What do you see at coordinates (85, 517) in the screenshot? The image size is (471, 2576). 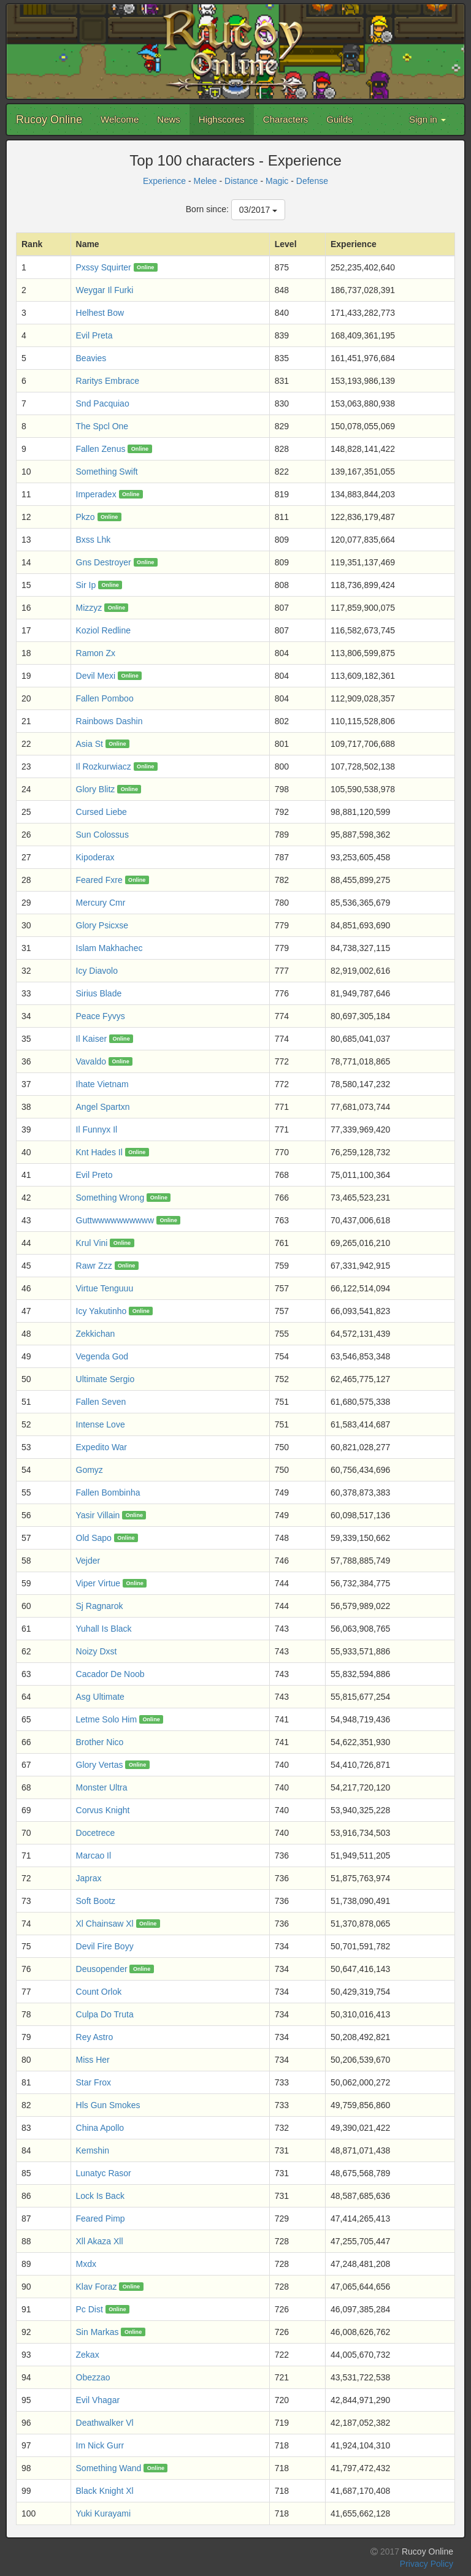 I see `Pkzo` at bounding box center [85, 517].